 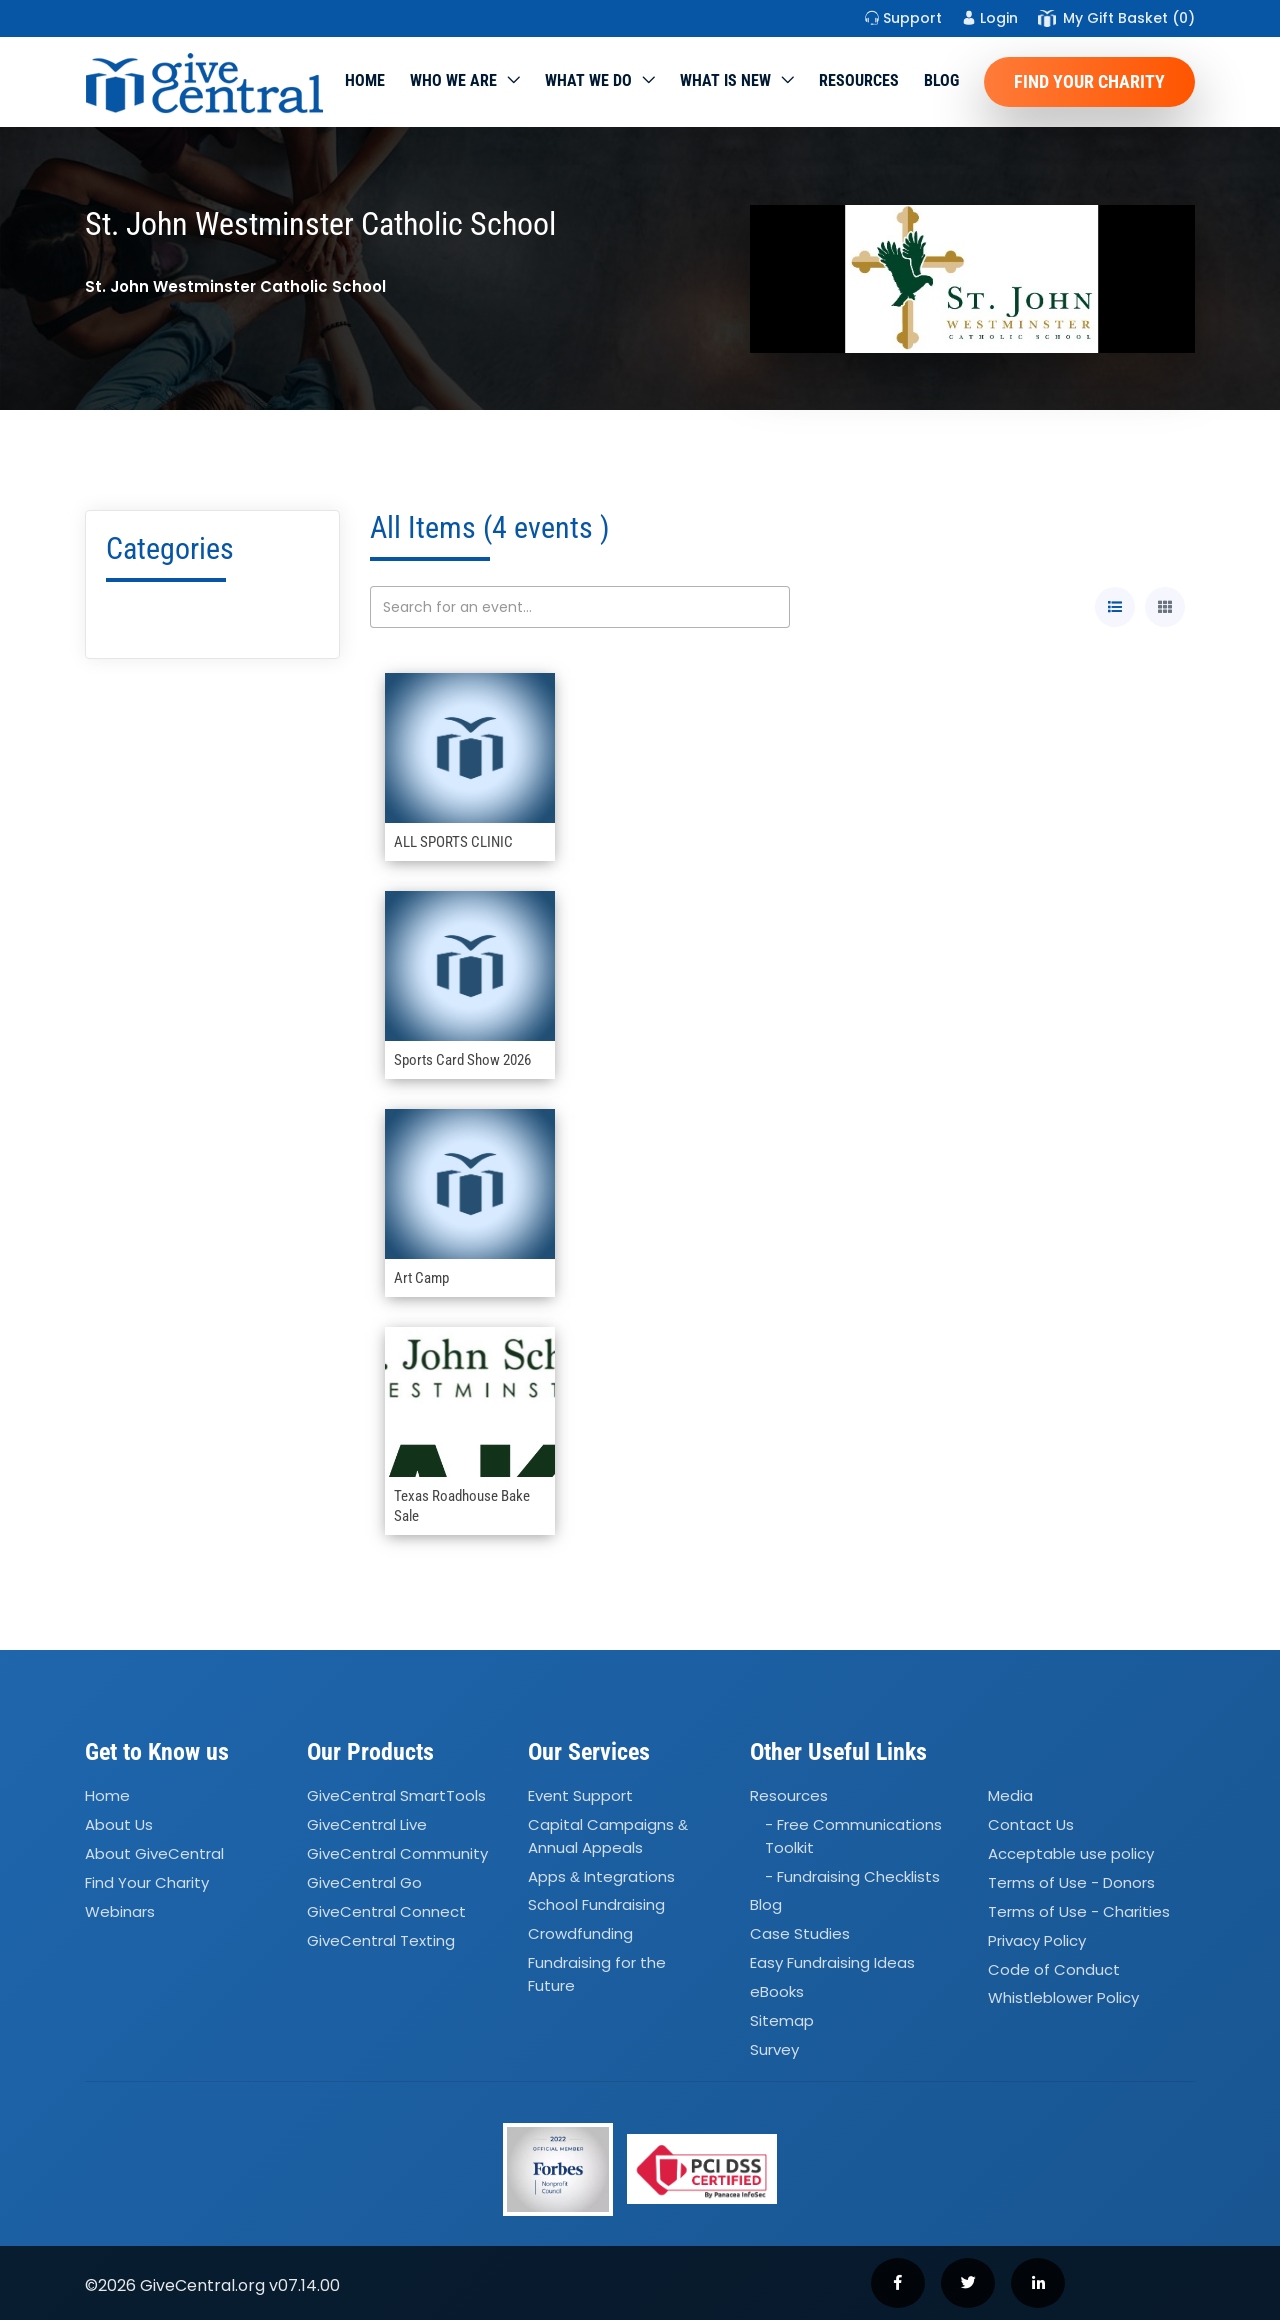 I want to click on Crowdfunding, so click(x=580, y=1934).